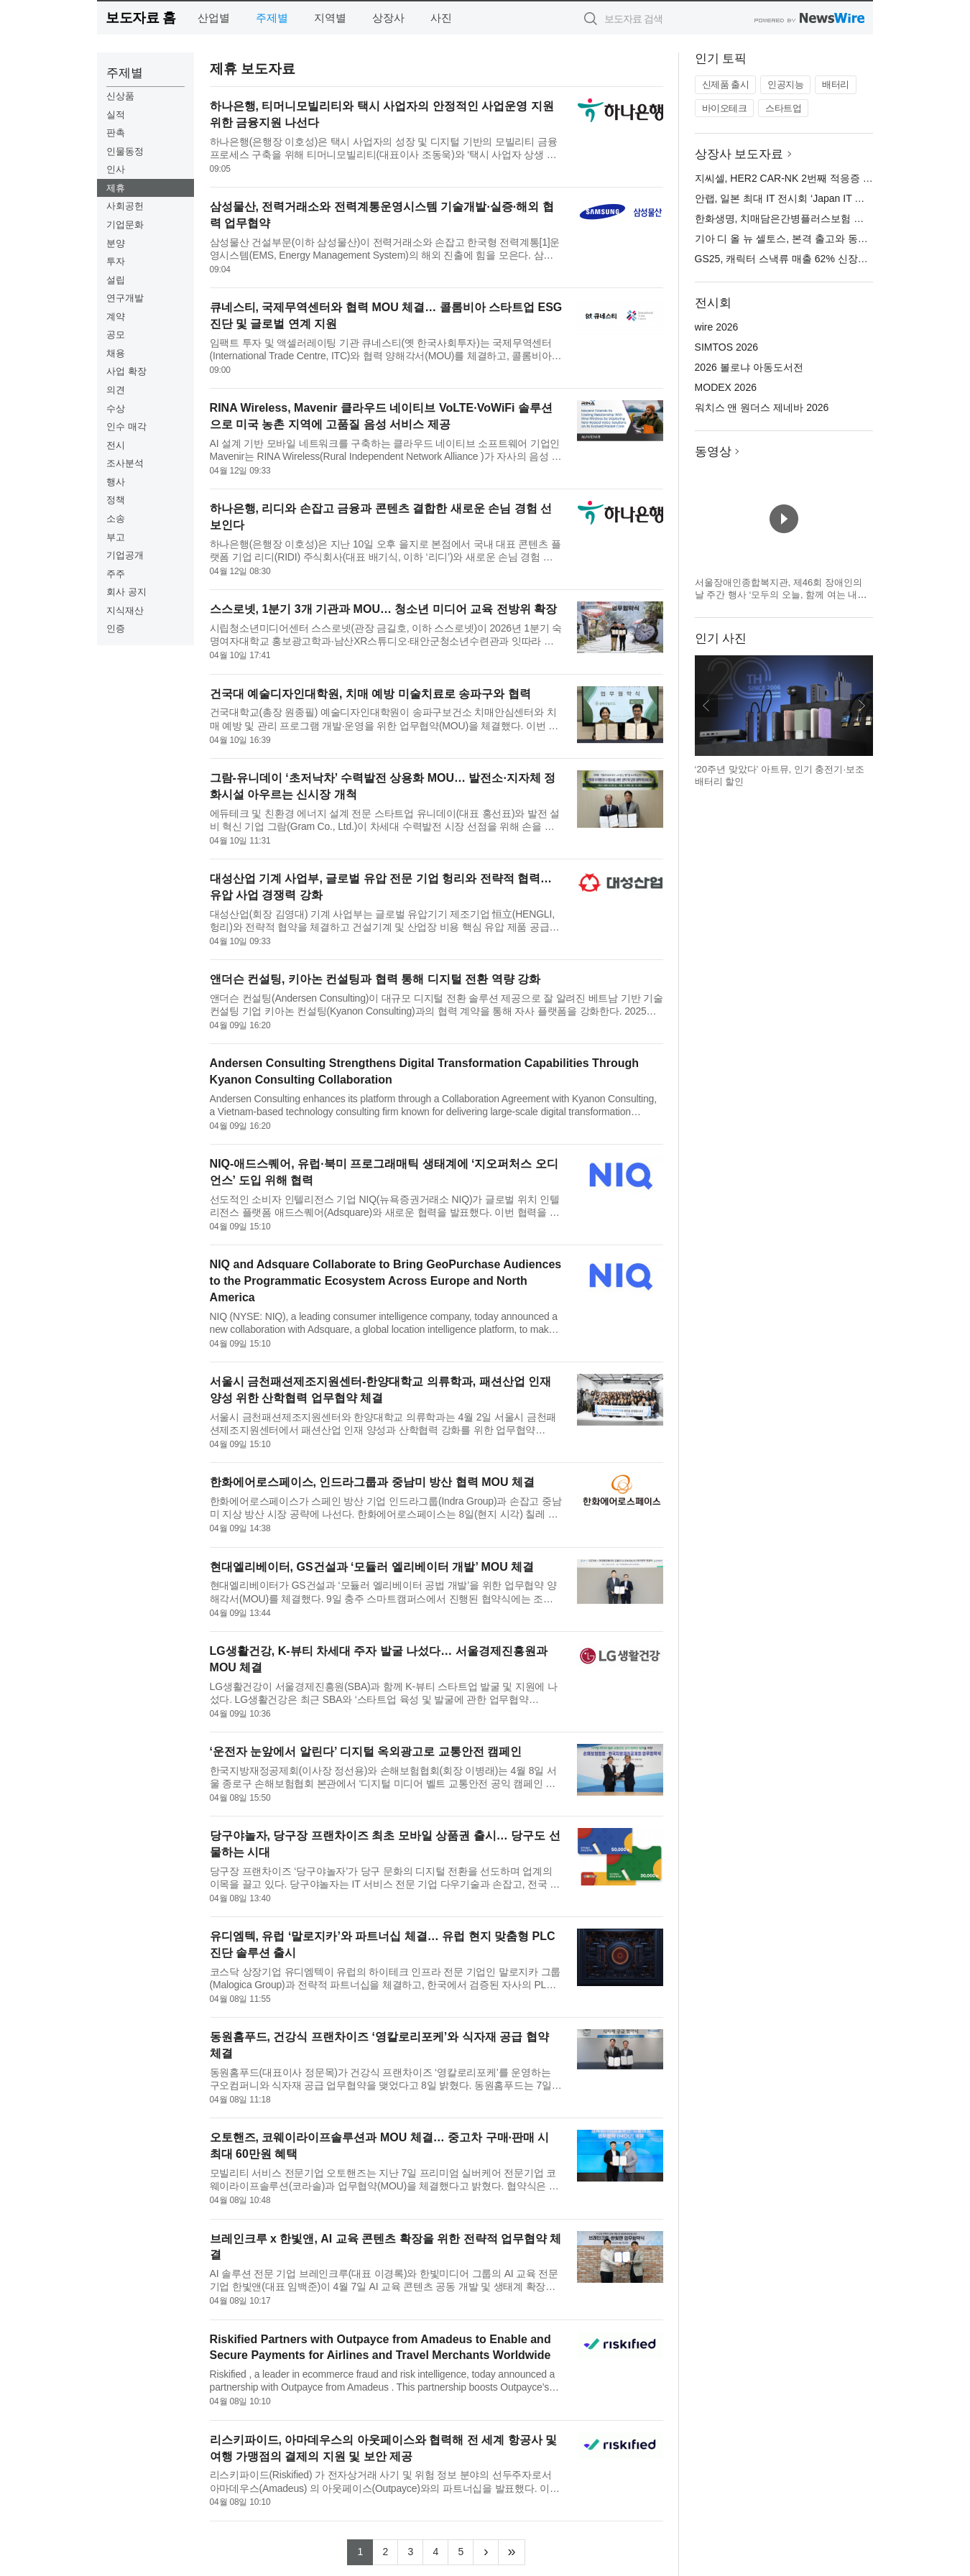 This screenshot has height=2576, width=970. Describe the element at coordinates (125, 463) in the screenshot. I see `조사분석` at that location.